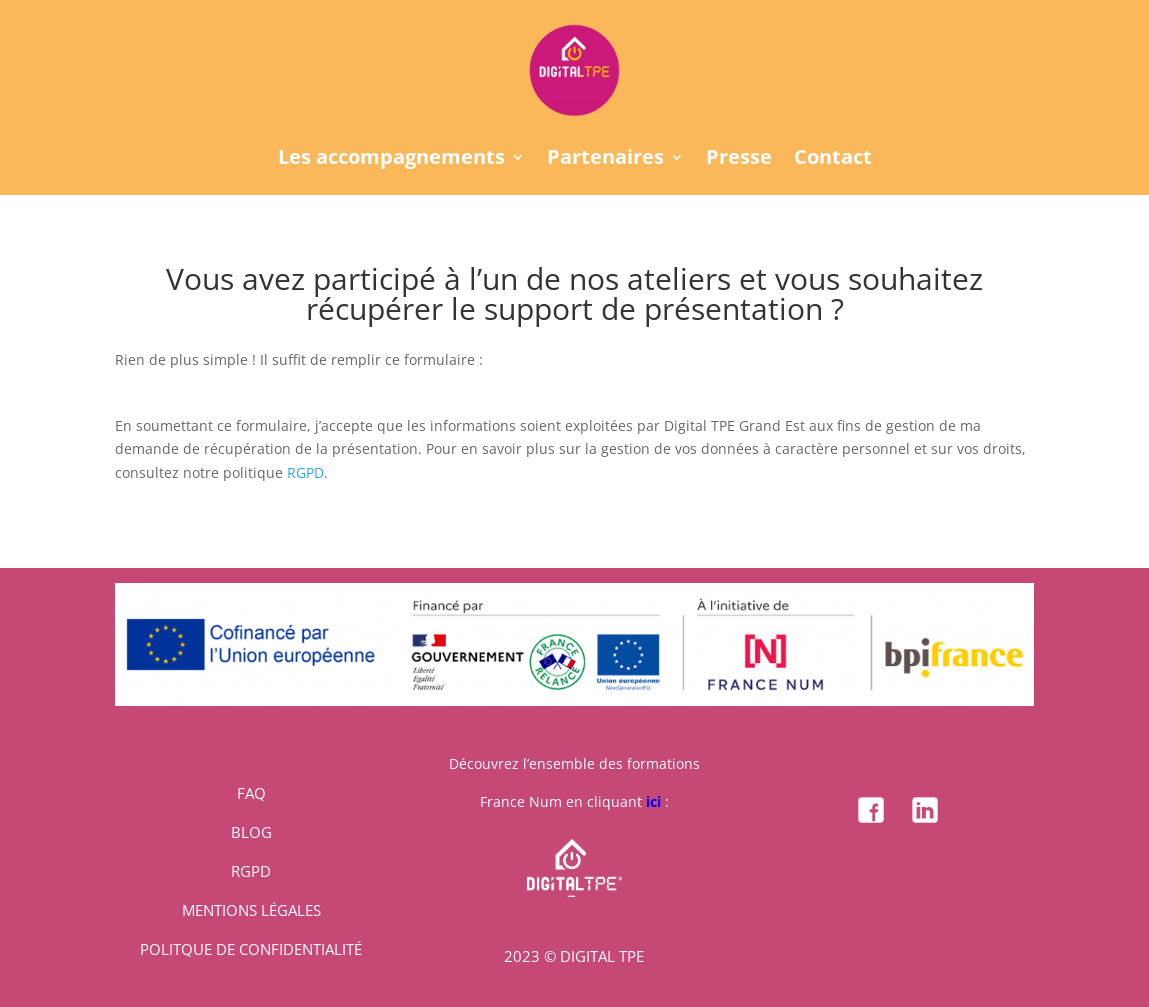 Image resolution: width=1149 pixels, height=1007 pixels. I want to click on Contact, so click(833, 160).